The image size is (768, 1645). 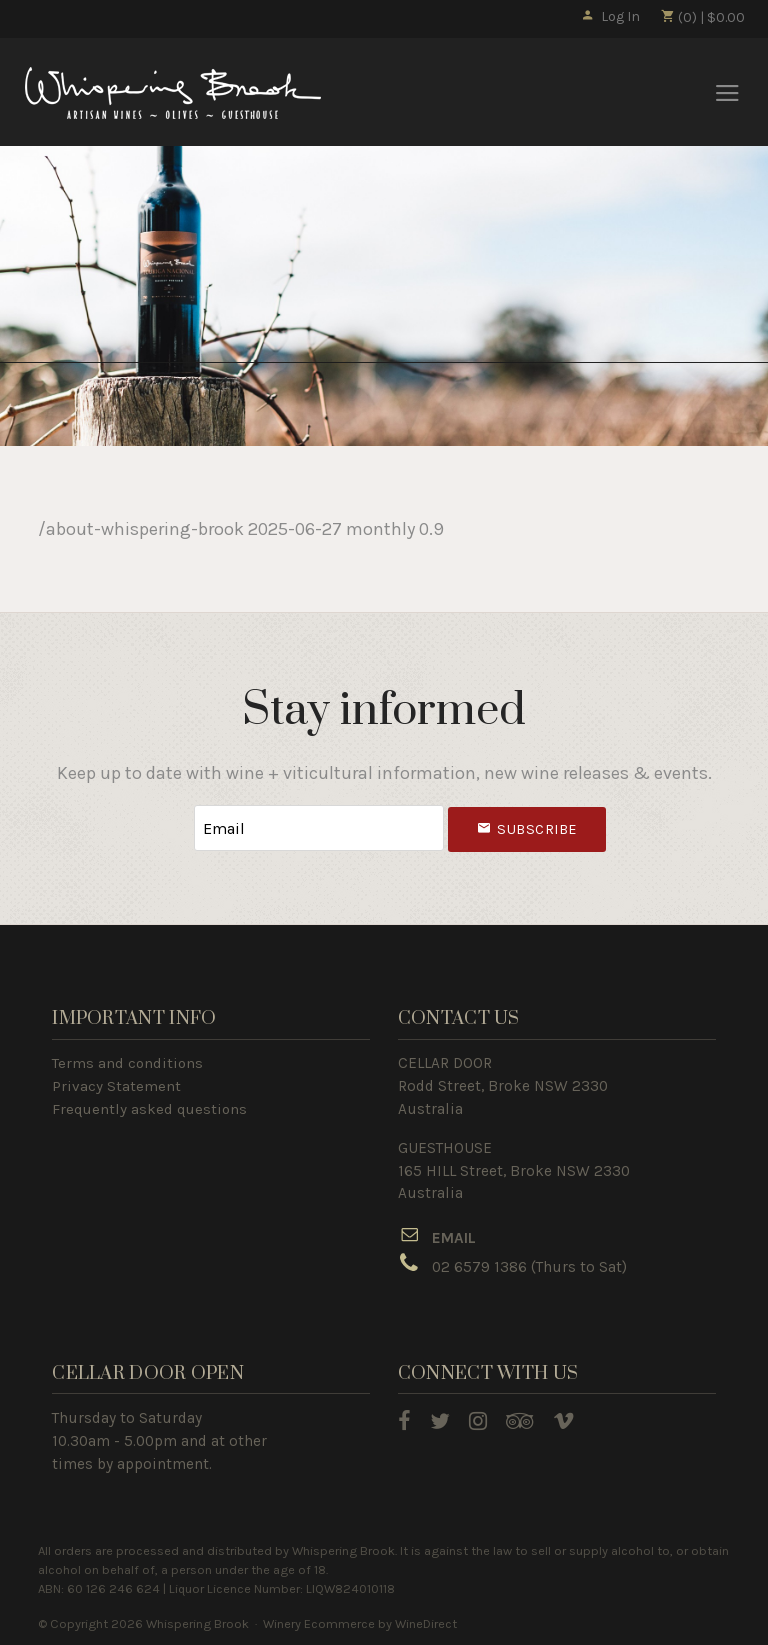 I want to click on (0) | $0.00 [0 items in cart, $0.00 total], so click(x=702, y=17).